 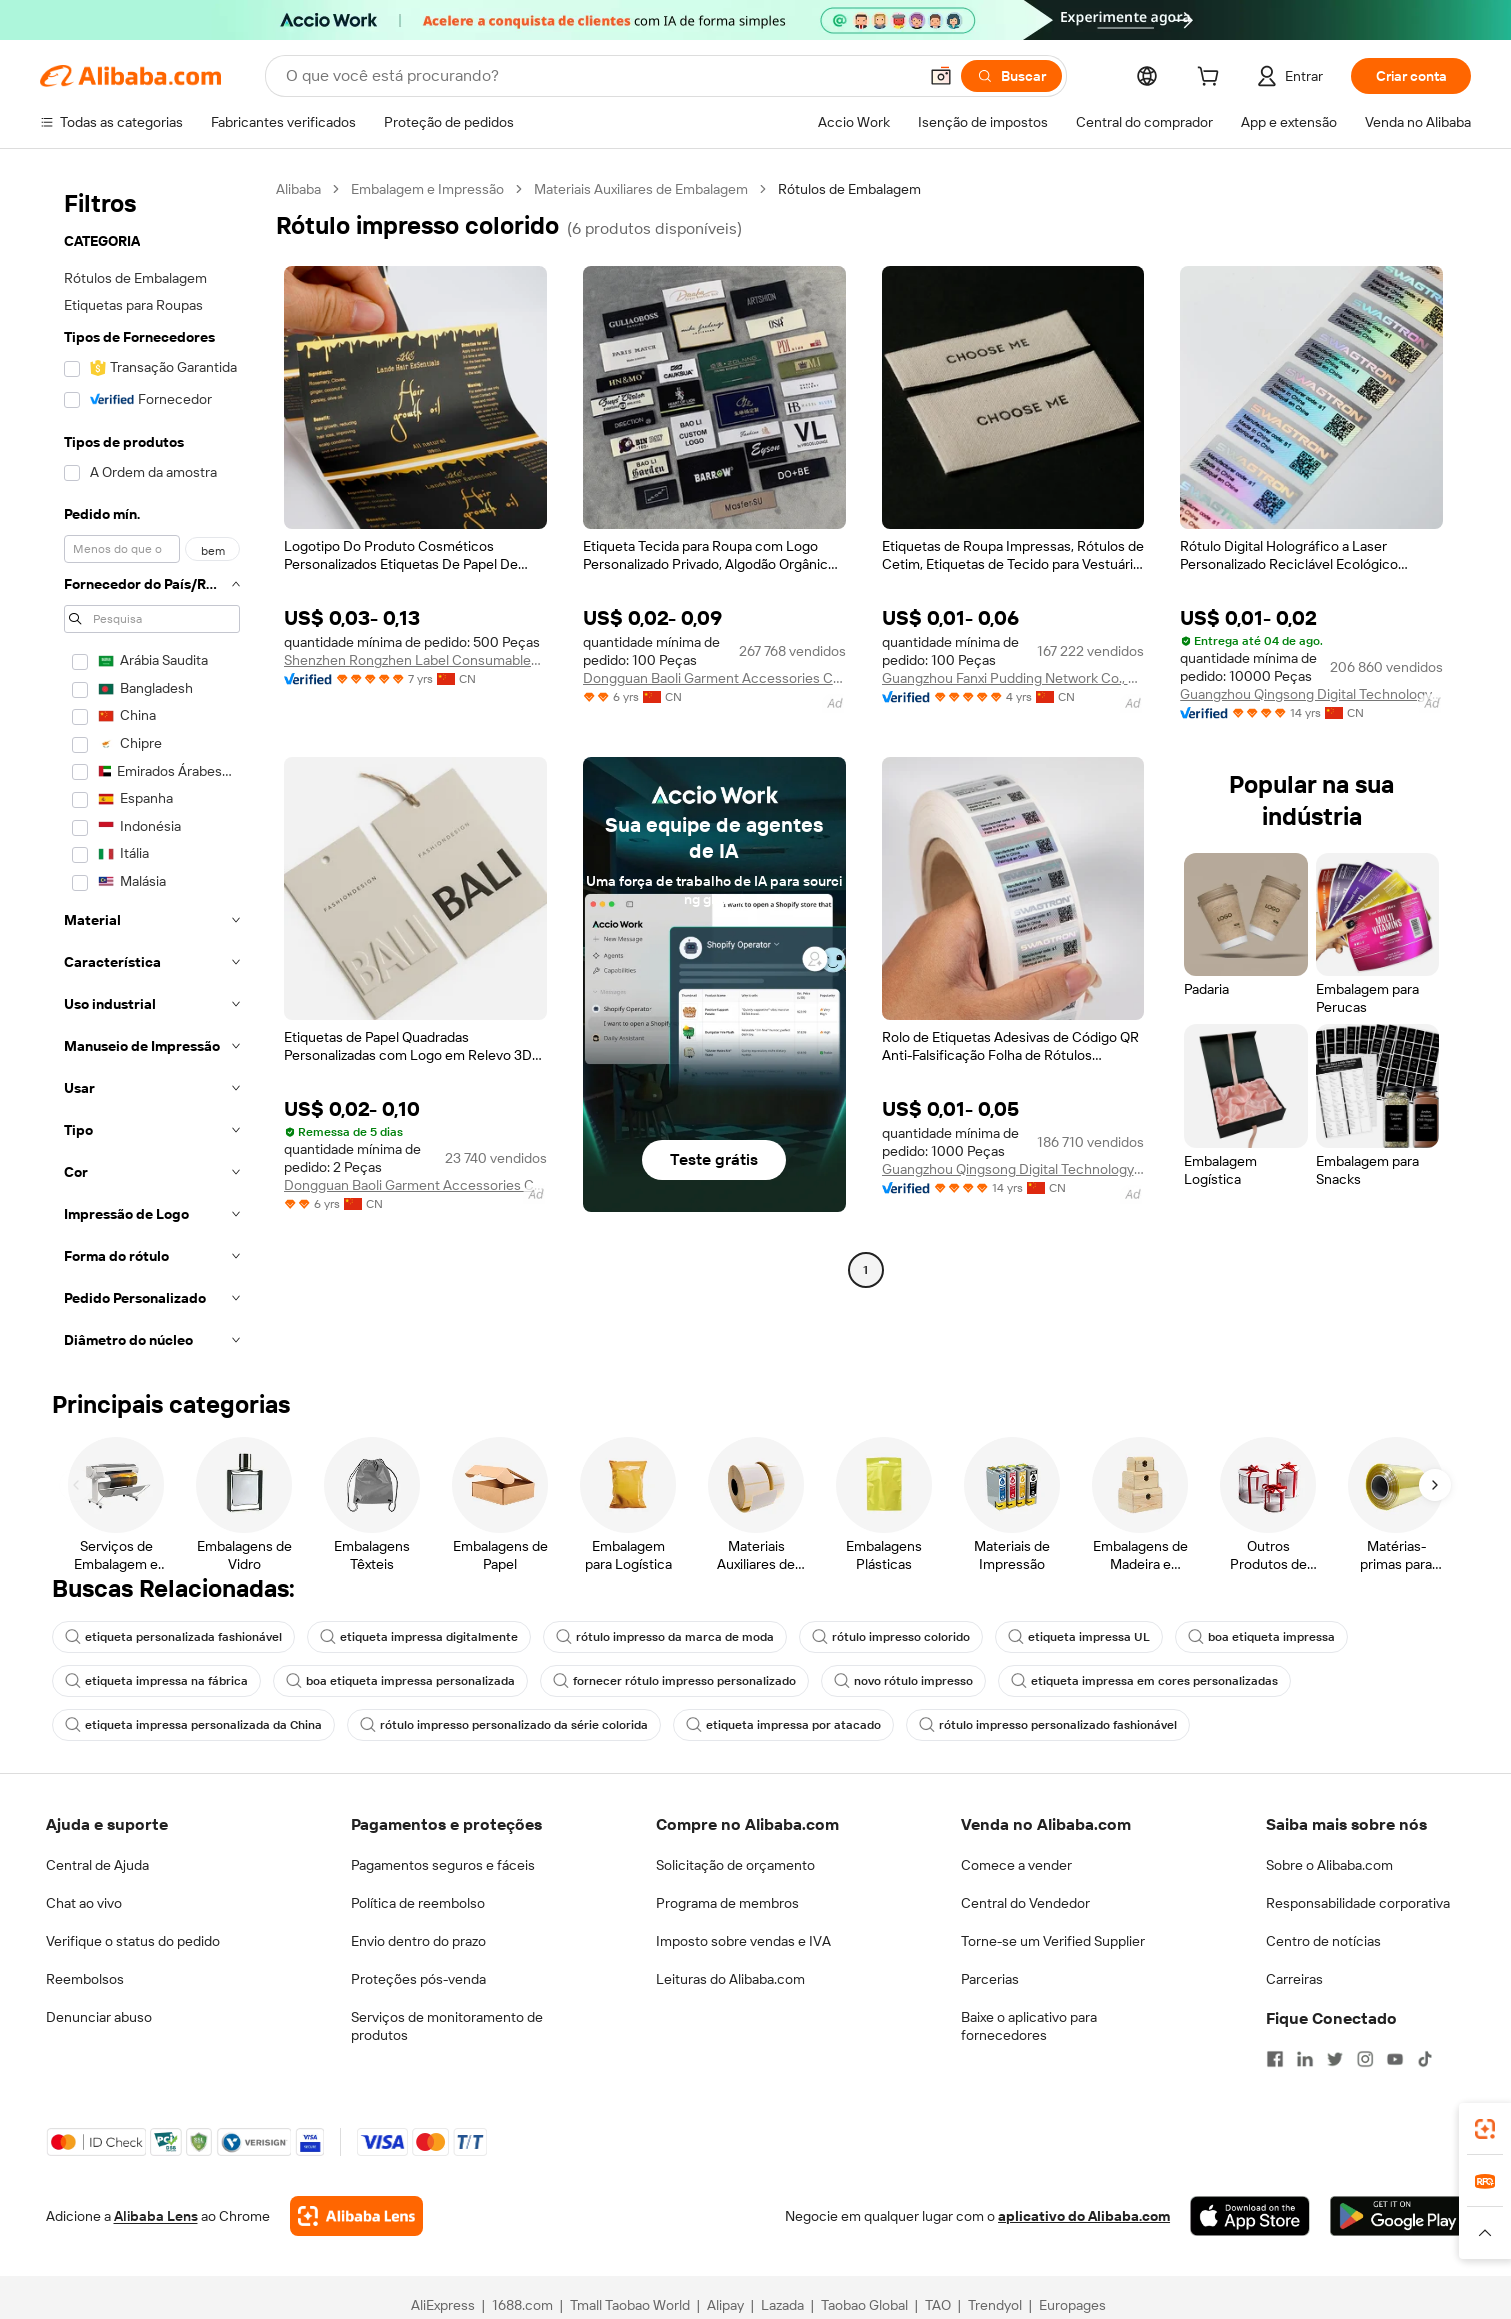 What do you see at coordinates (97, 1865) in the screenshot?
I see `Central de Ajuda` at bounding box center [97, 1865].